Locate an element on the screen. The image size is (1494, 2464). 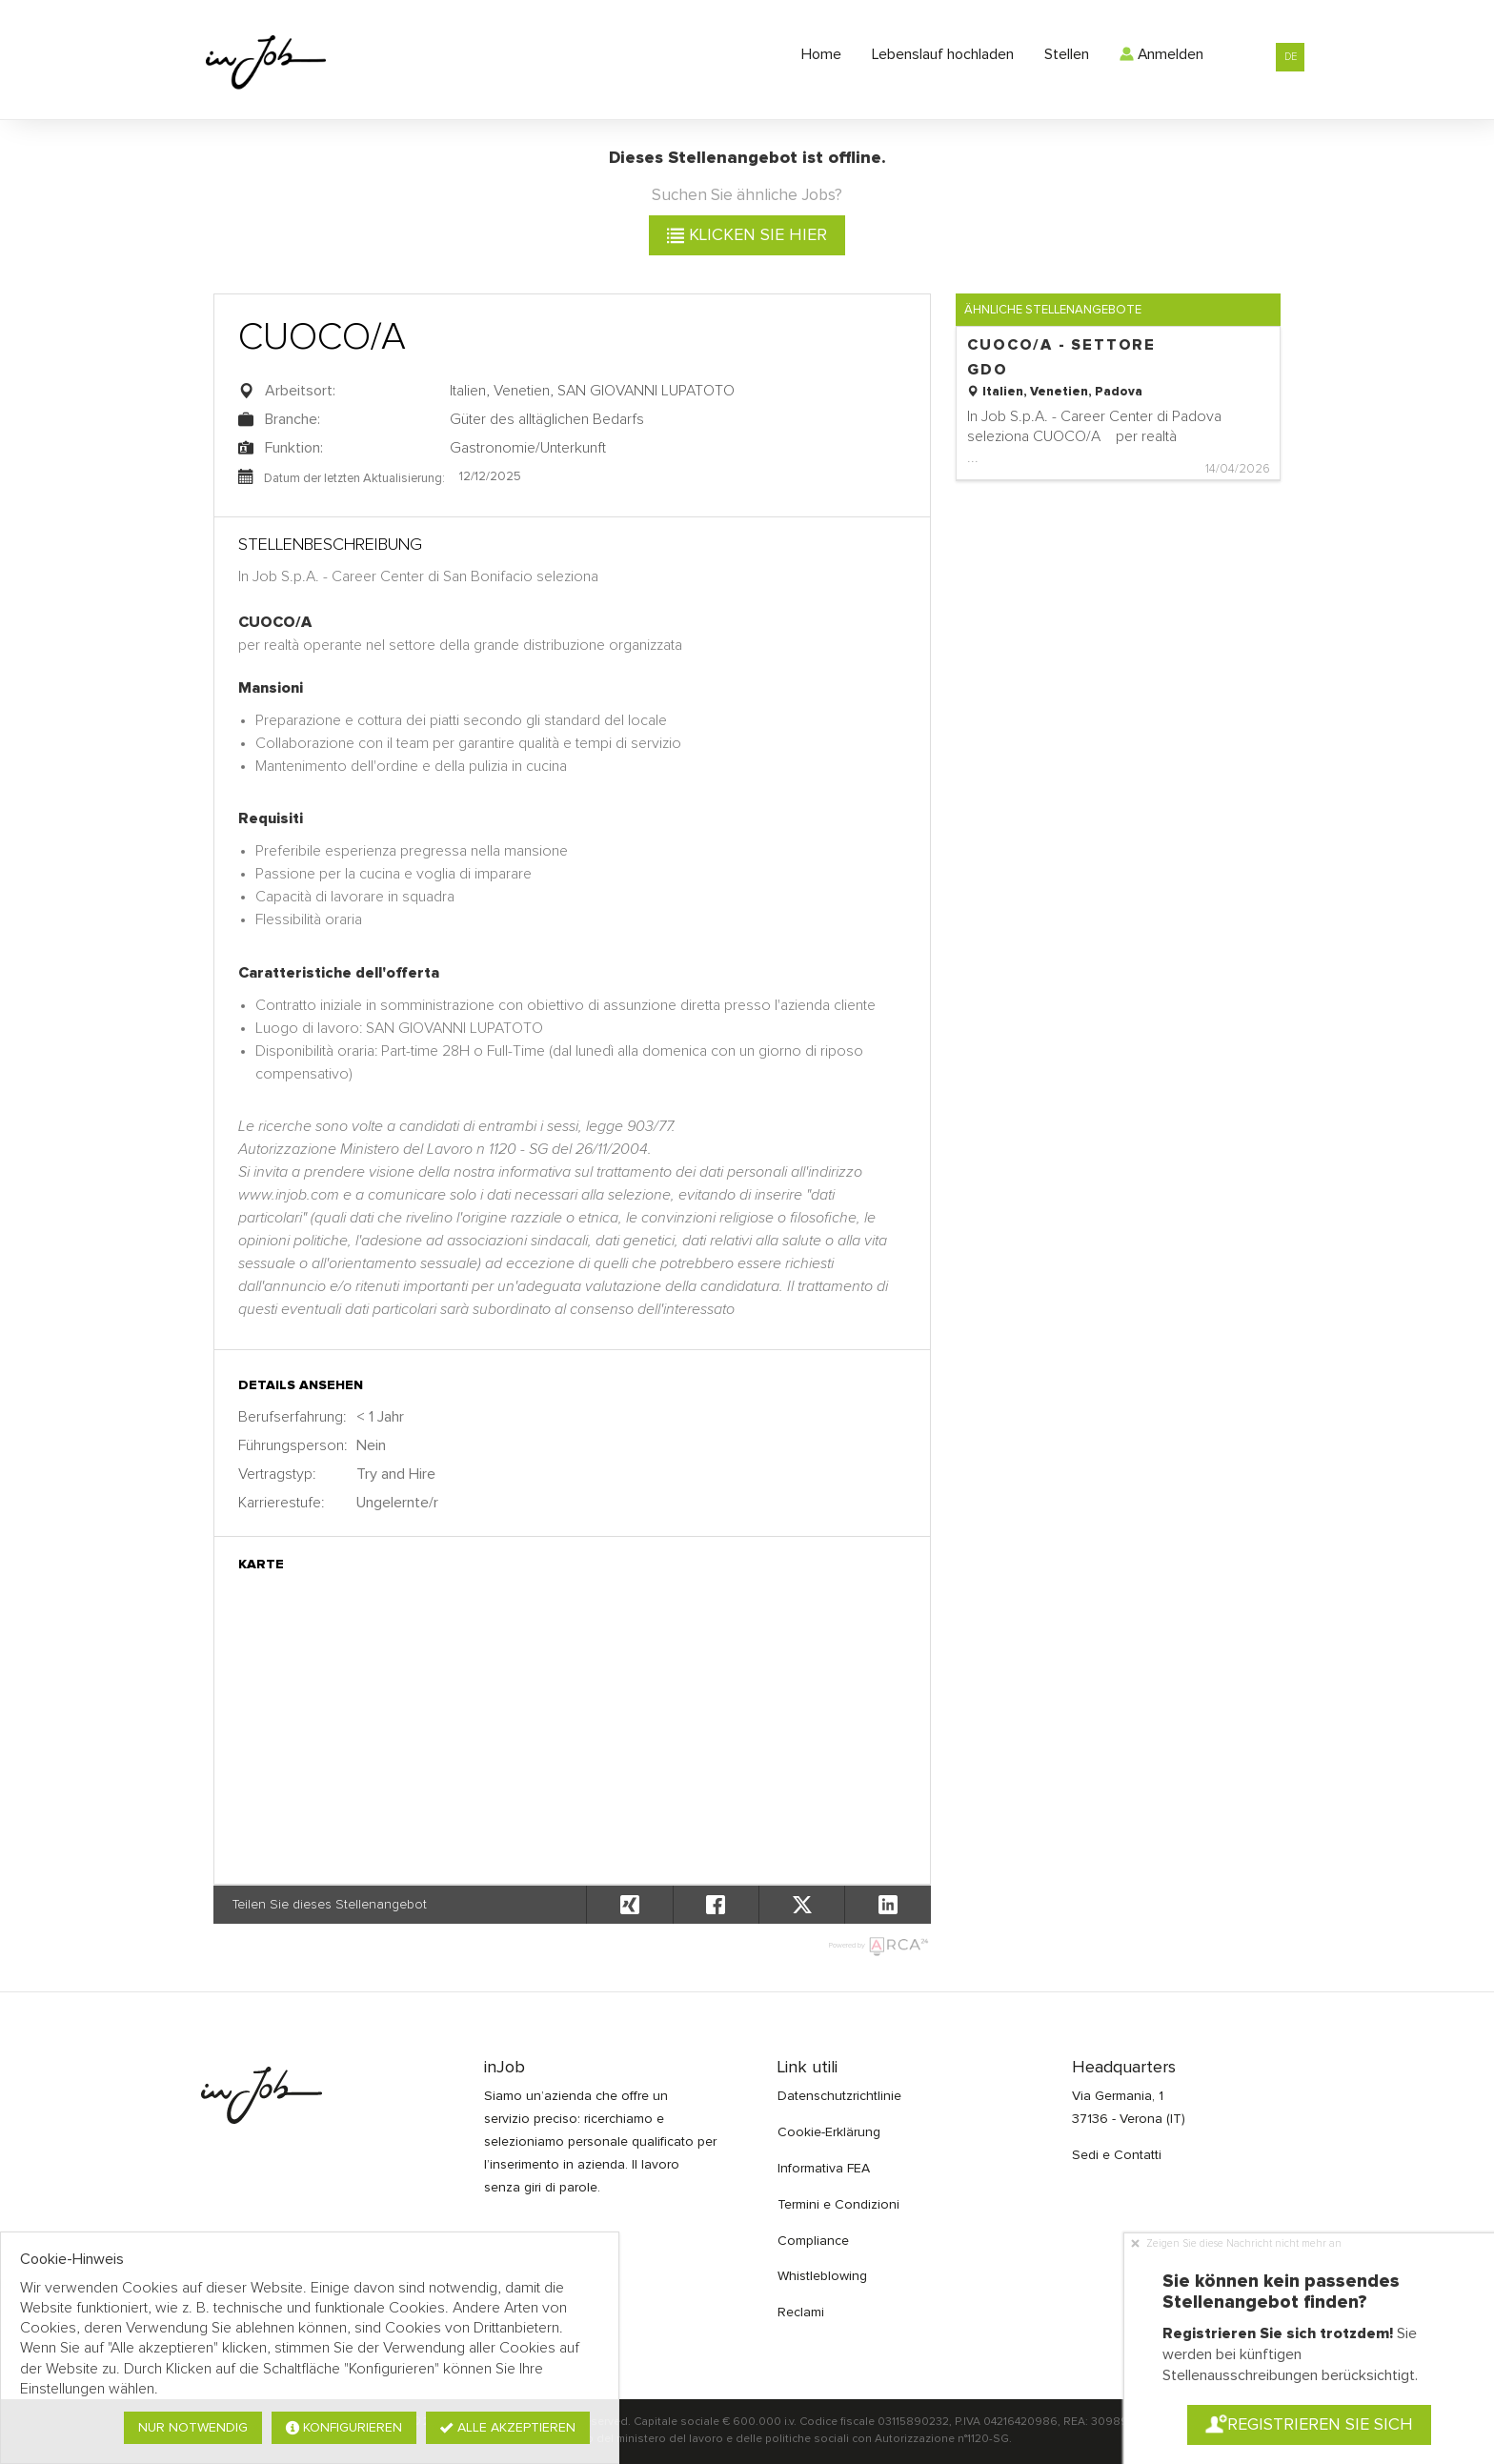
Stellen is located at coordinates (1066, 54).